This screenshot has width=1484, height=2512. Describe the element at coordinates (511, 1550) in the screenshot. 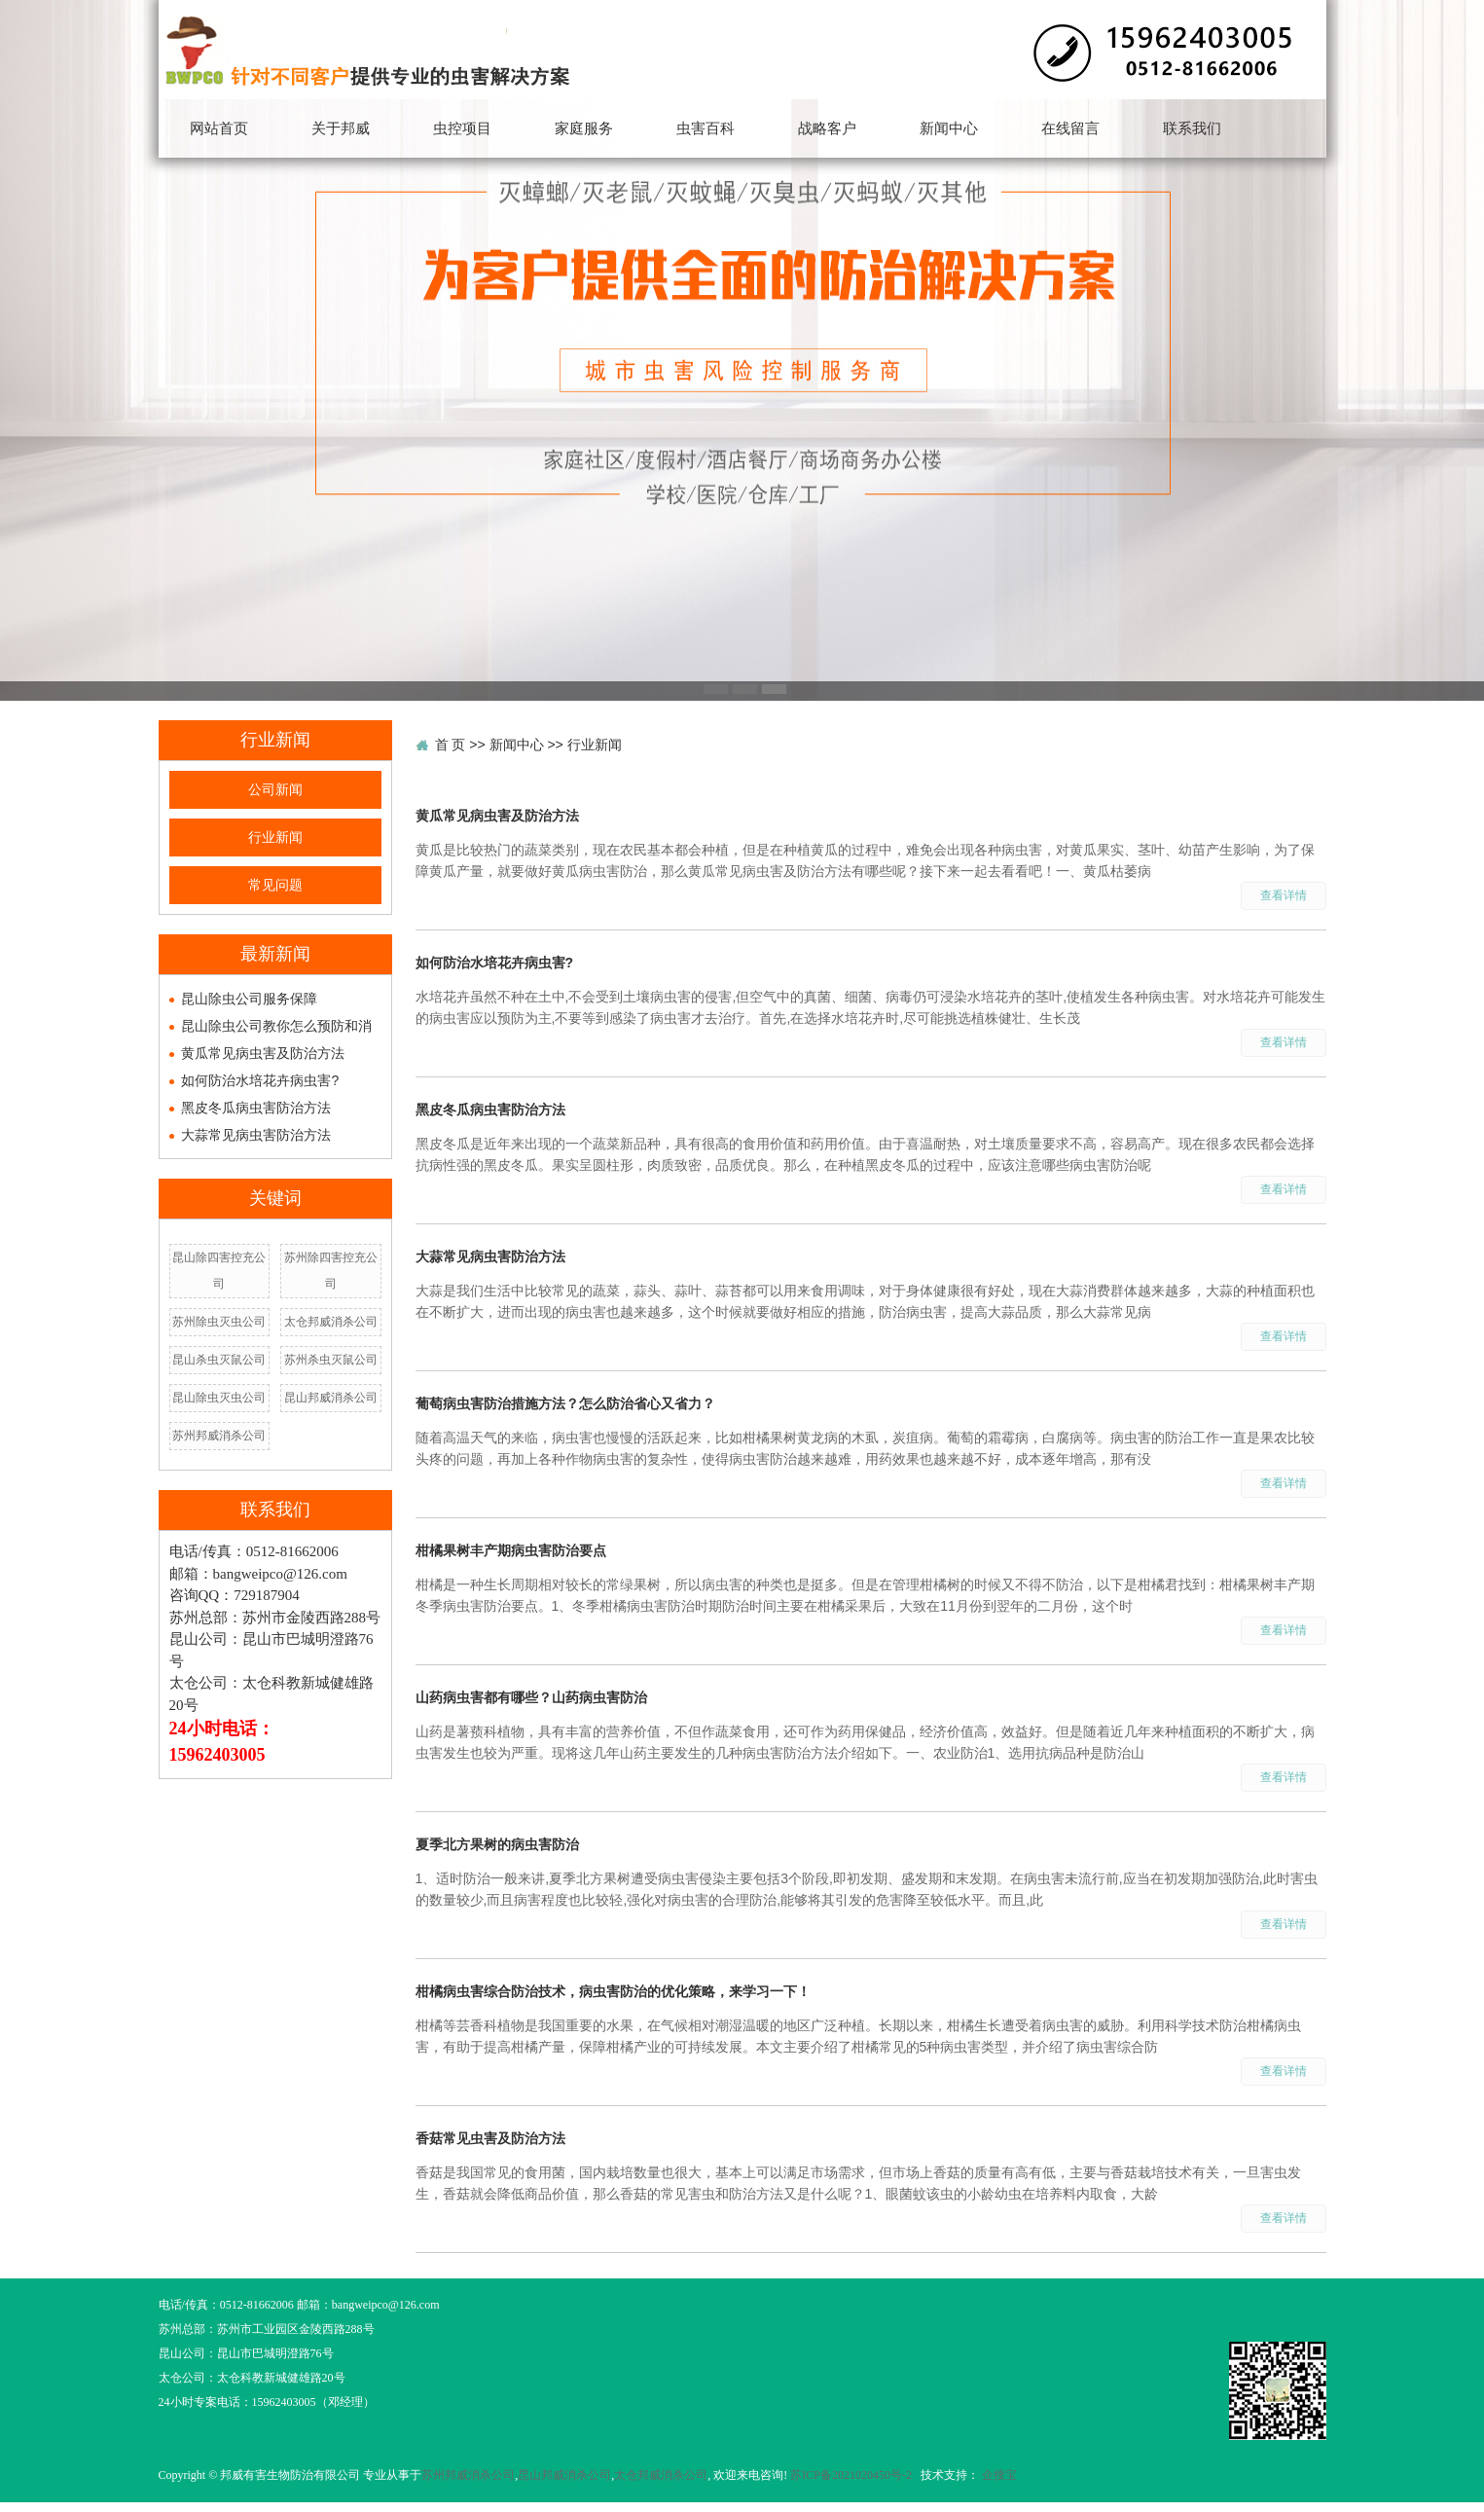

I see `柑橘果树丰产期病虫害防治要点` at that location.